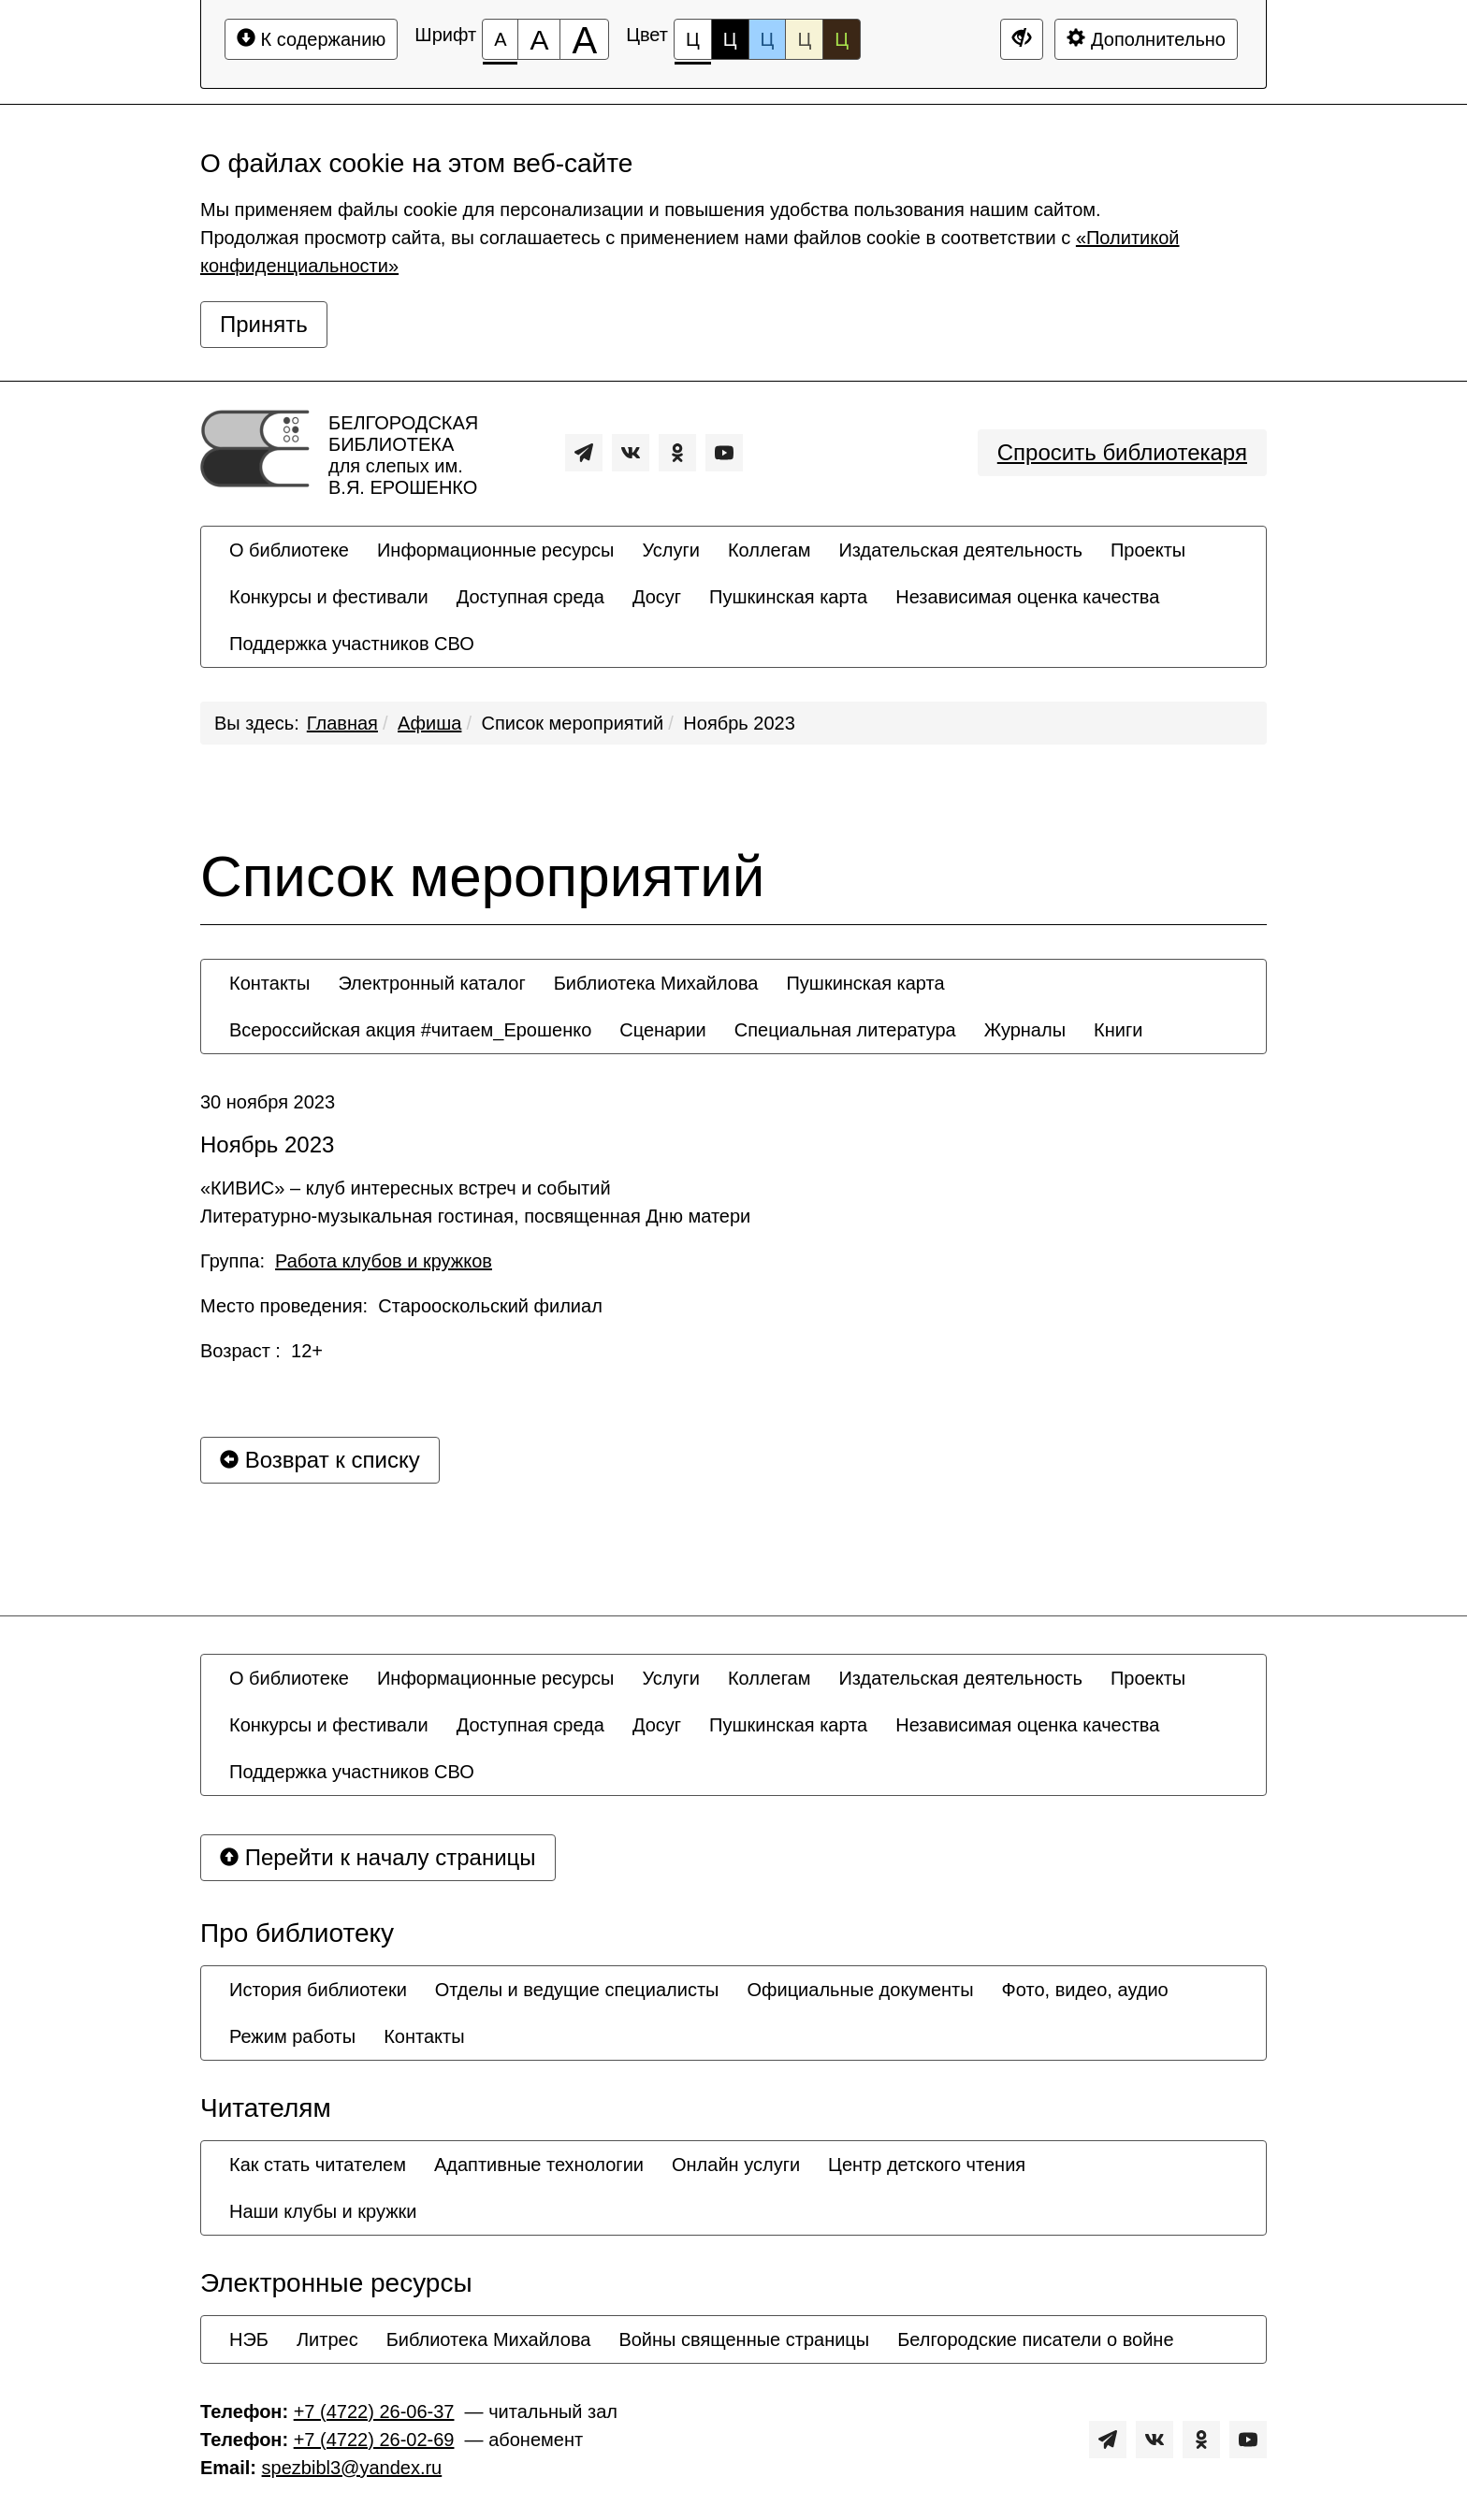  Describe the element at coordinates (769, 550) in the screenshot. I see `Коллегам [button]` at that location.